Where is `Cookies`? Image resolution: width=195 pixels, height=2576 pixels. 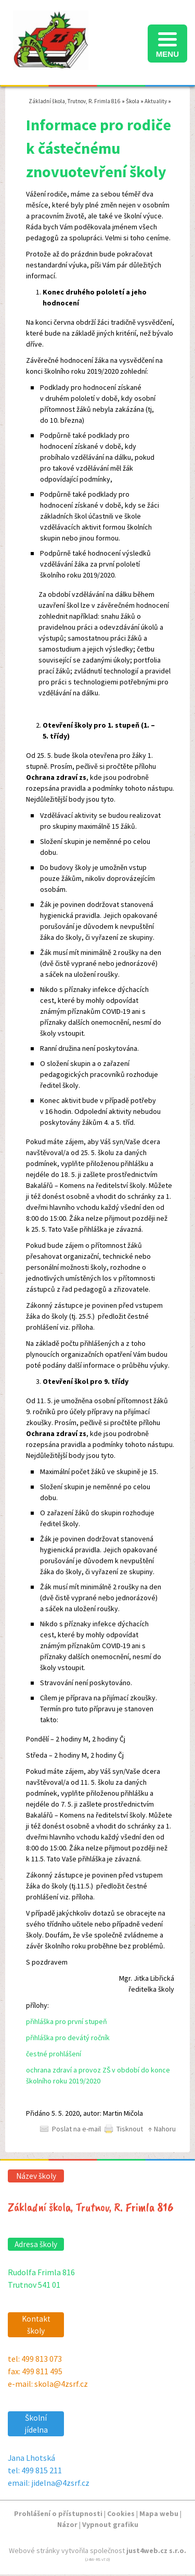
Cookies is located at coordinates (121, 2513).